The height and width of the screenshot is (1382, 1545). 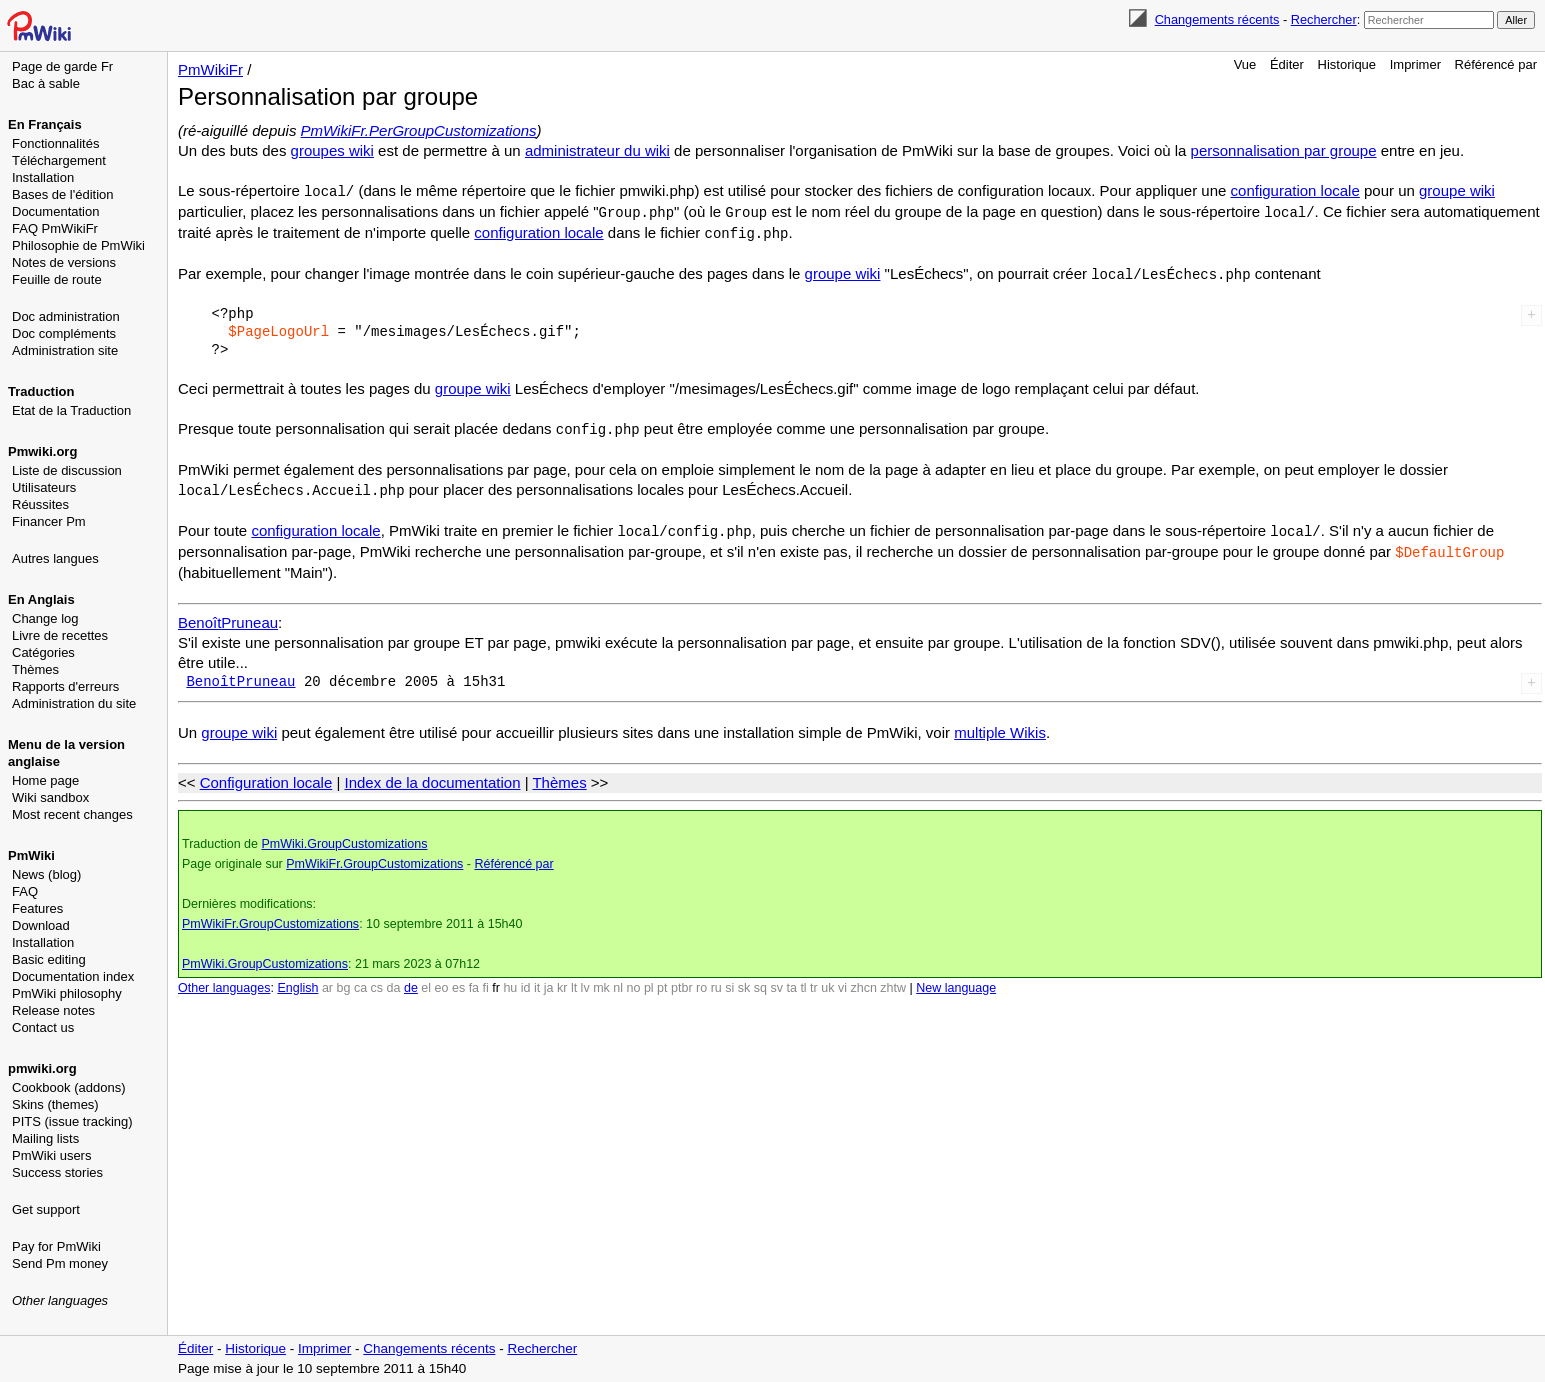 What do you see at coordinates (25, 891) in the screenshot?
I see `FAQ` at bounding box center [25, 891].